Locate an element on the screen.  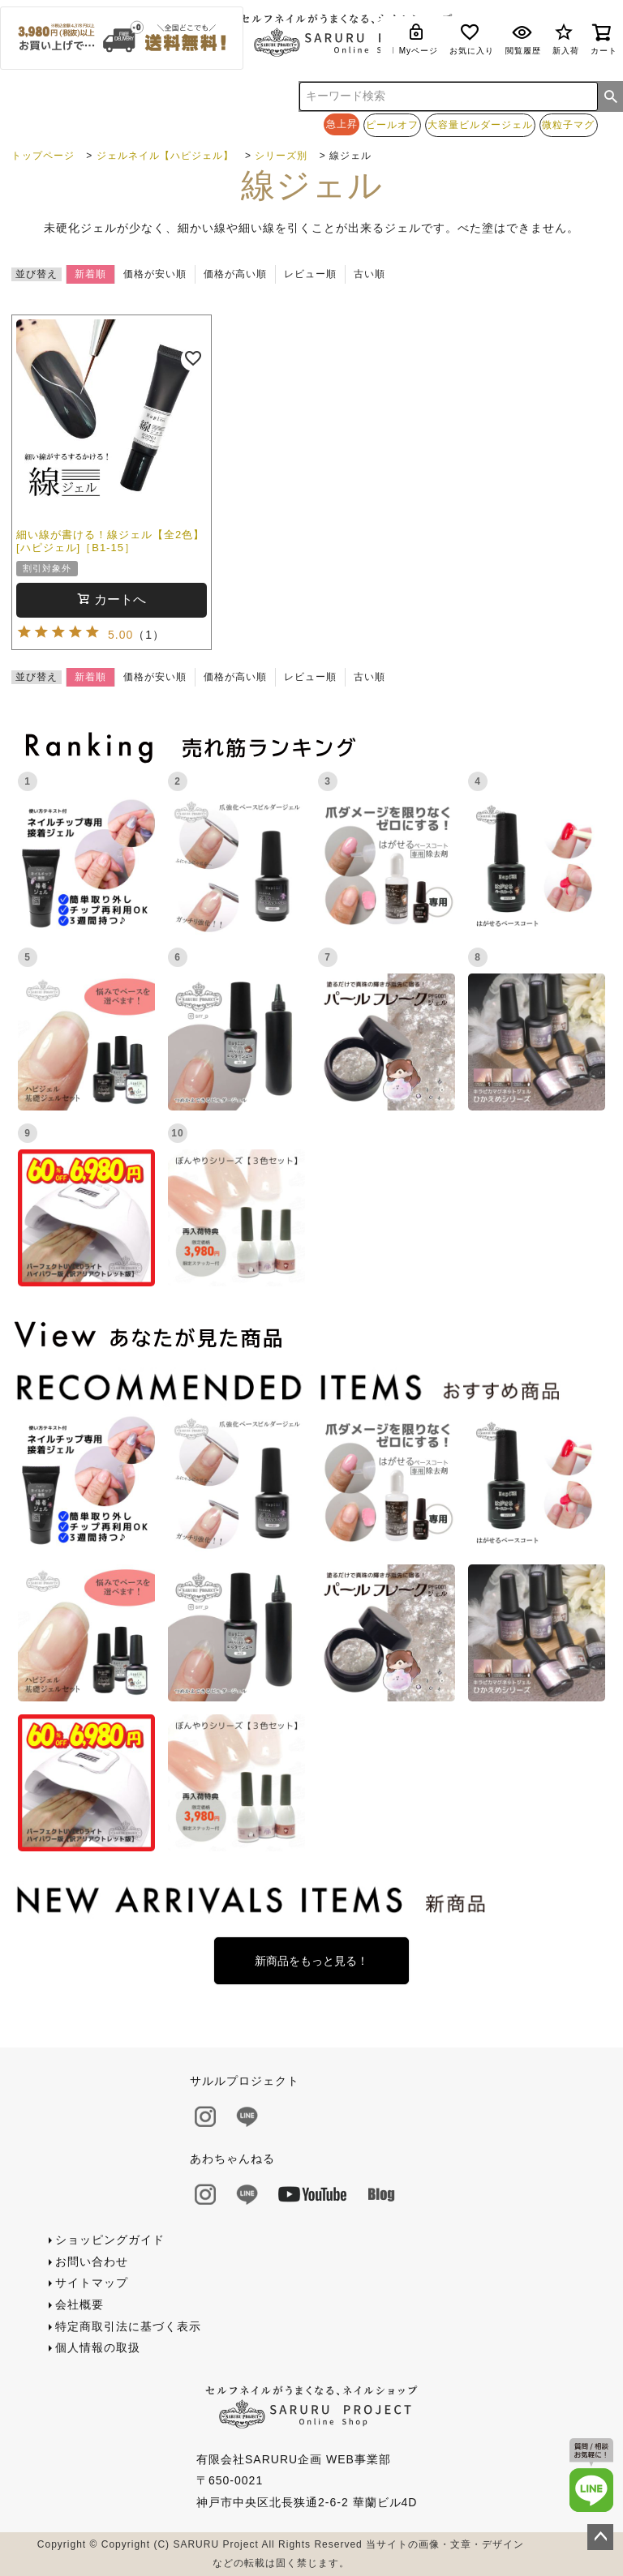
価格が高い順 is located at coordinates (235, 274).